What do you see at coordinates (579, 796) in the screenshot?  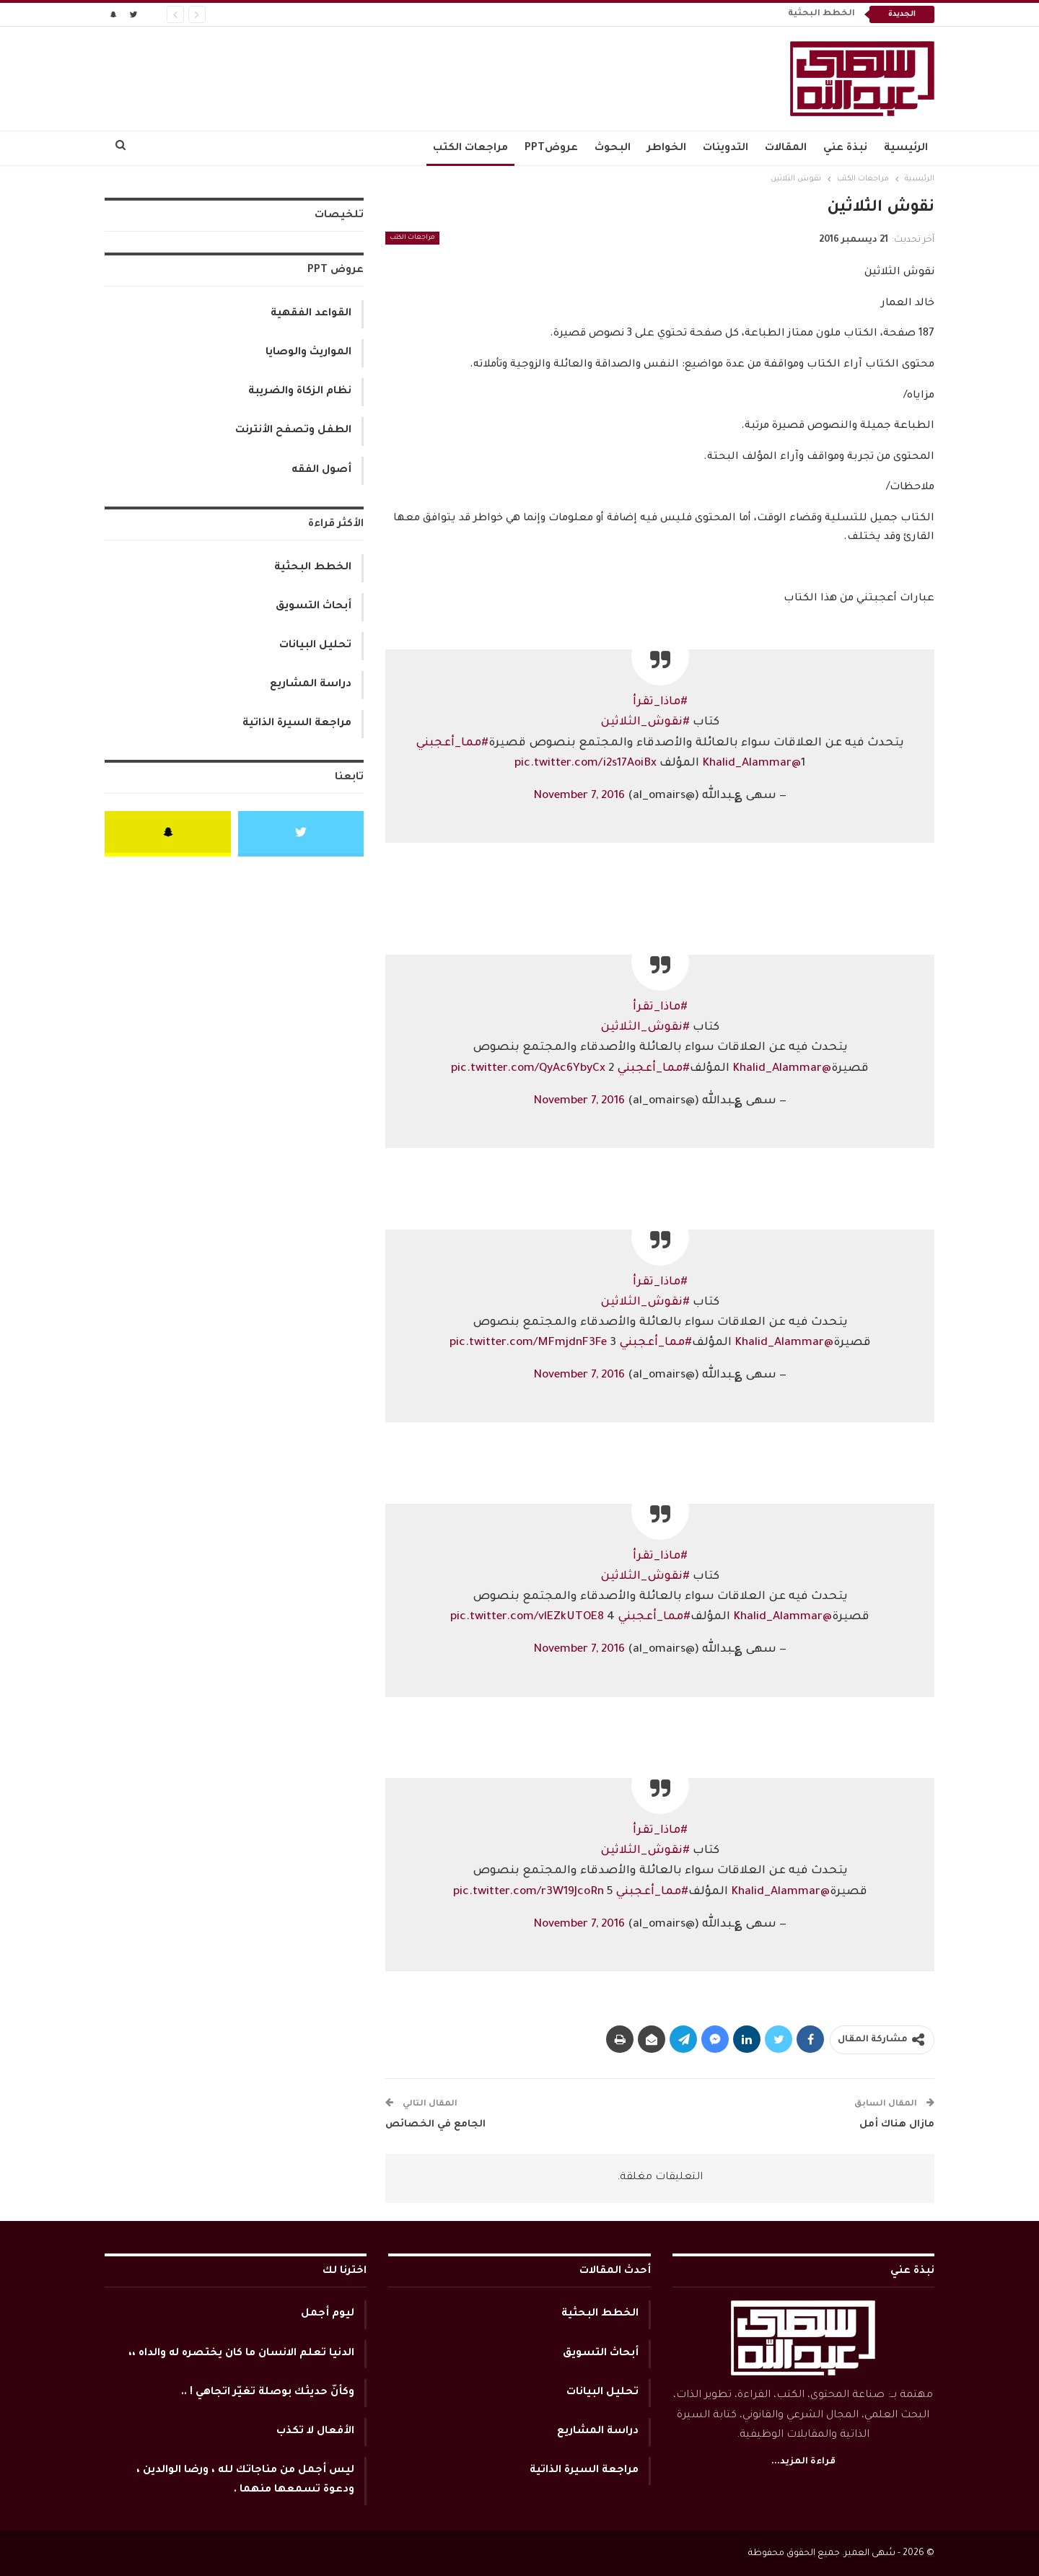 I see `November 7, 2016` at bounding box center [579, 796].